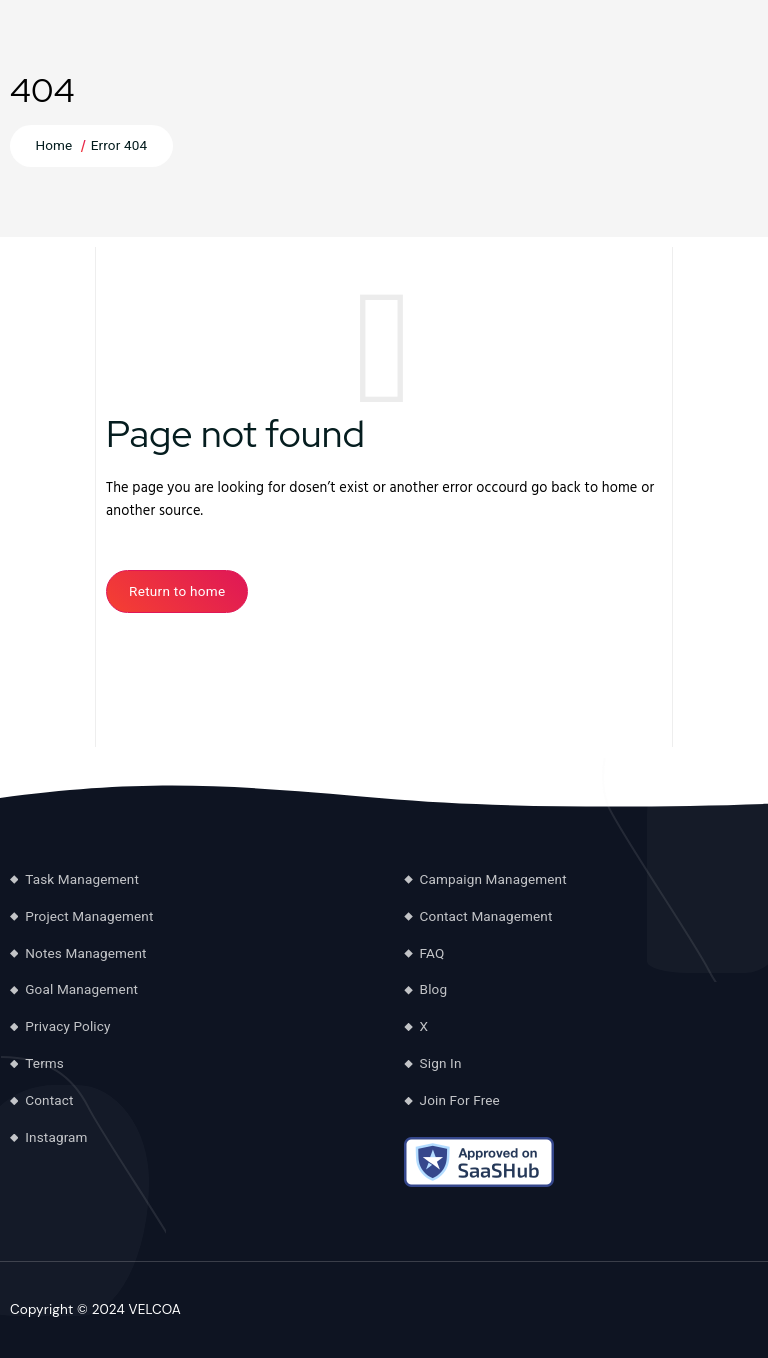  I want to click on Error 404, so click(119, 145).